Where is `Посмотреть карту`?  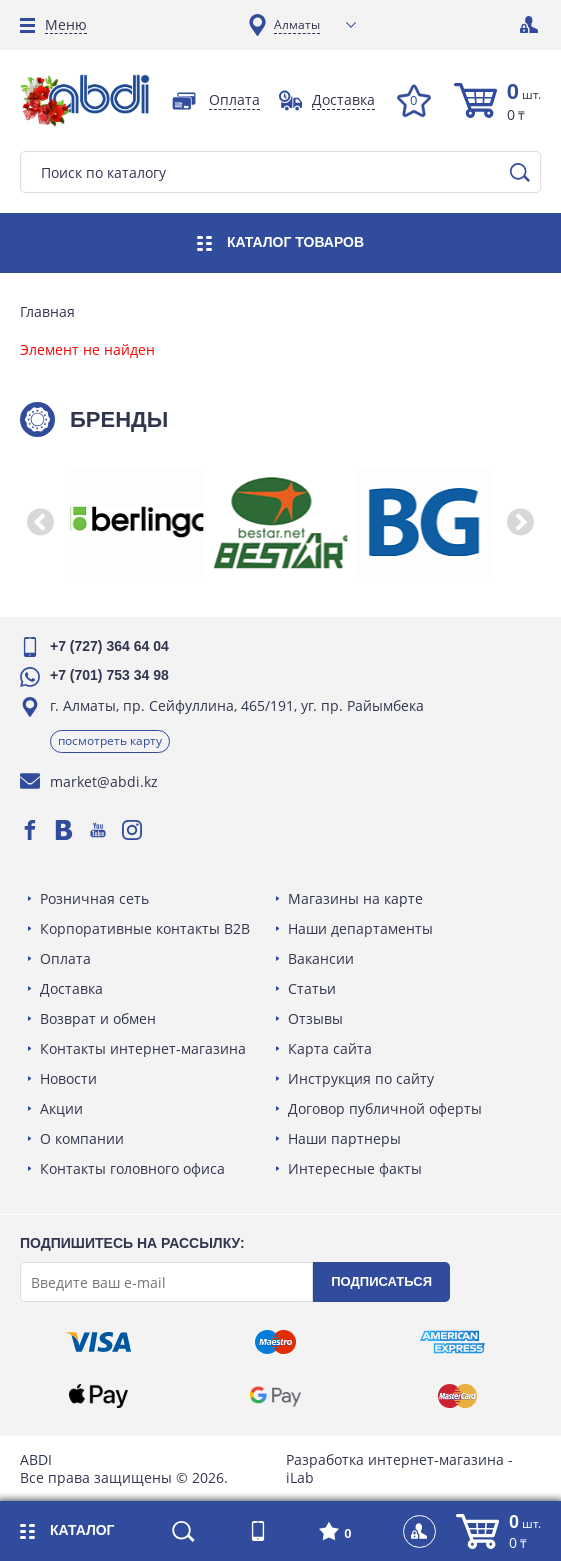
Посмотреть карту is located at coordinates (110, 740).